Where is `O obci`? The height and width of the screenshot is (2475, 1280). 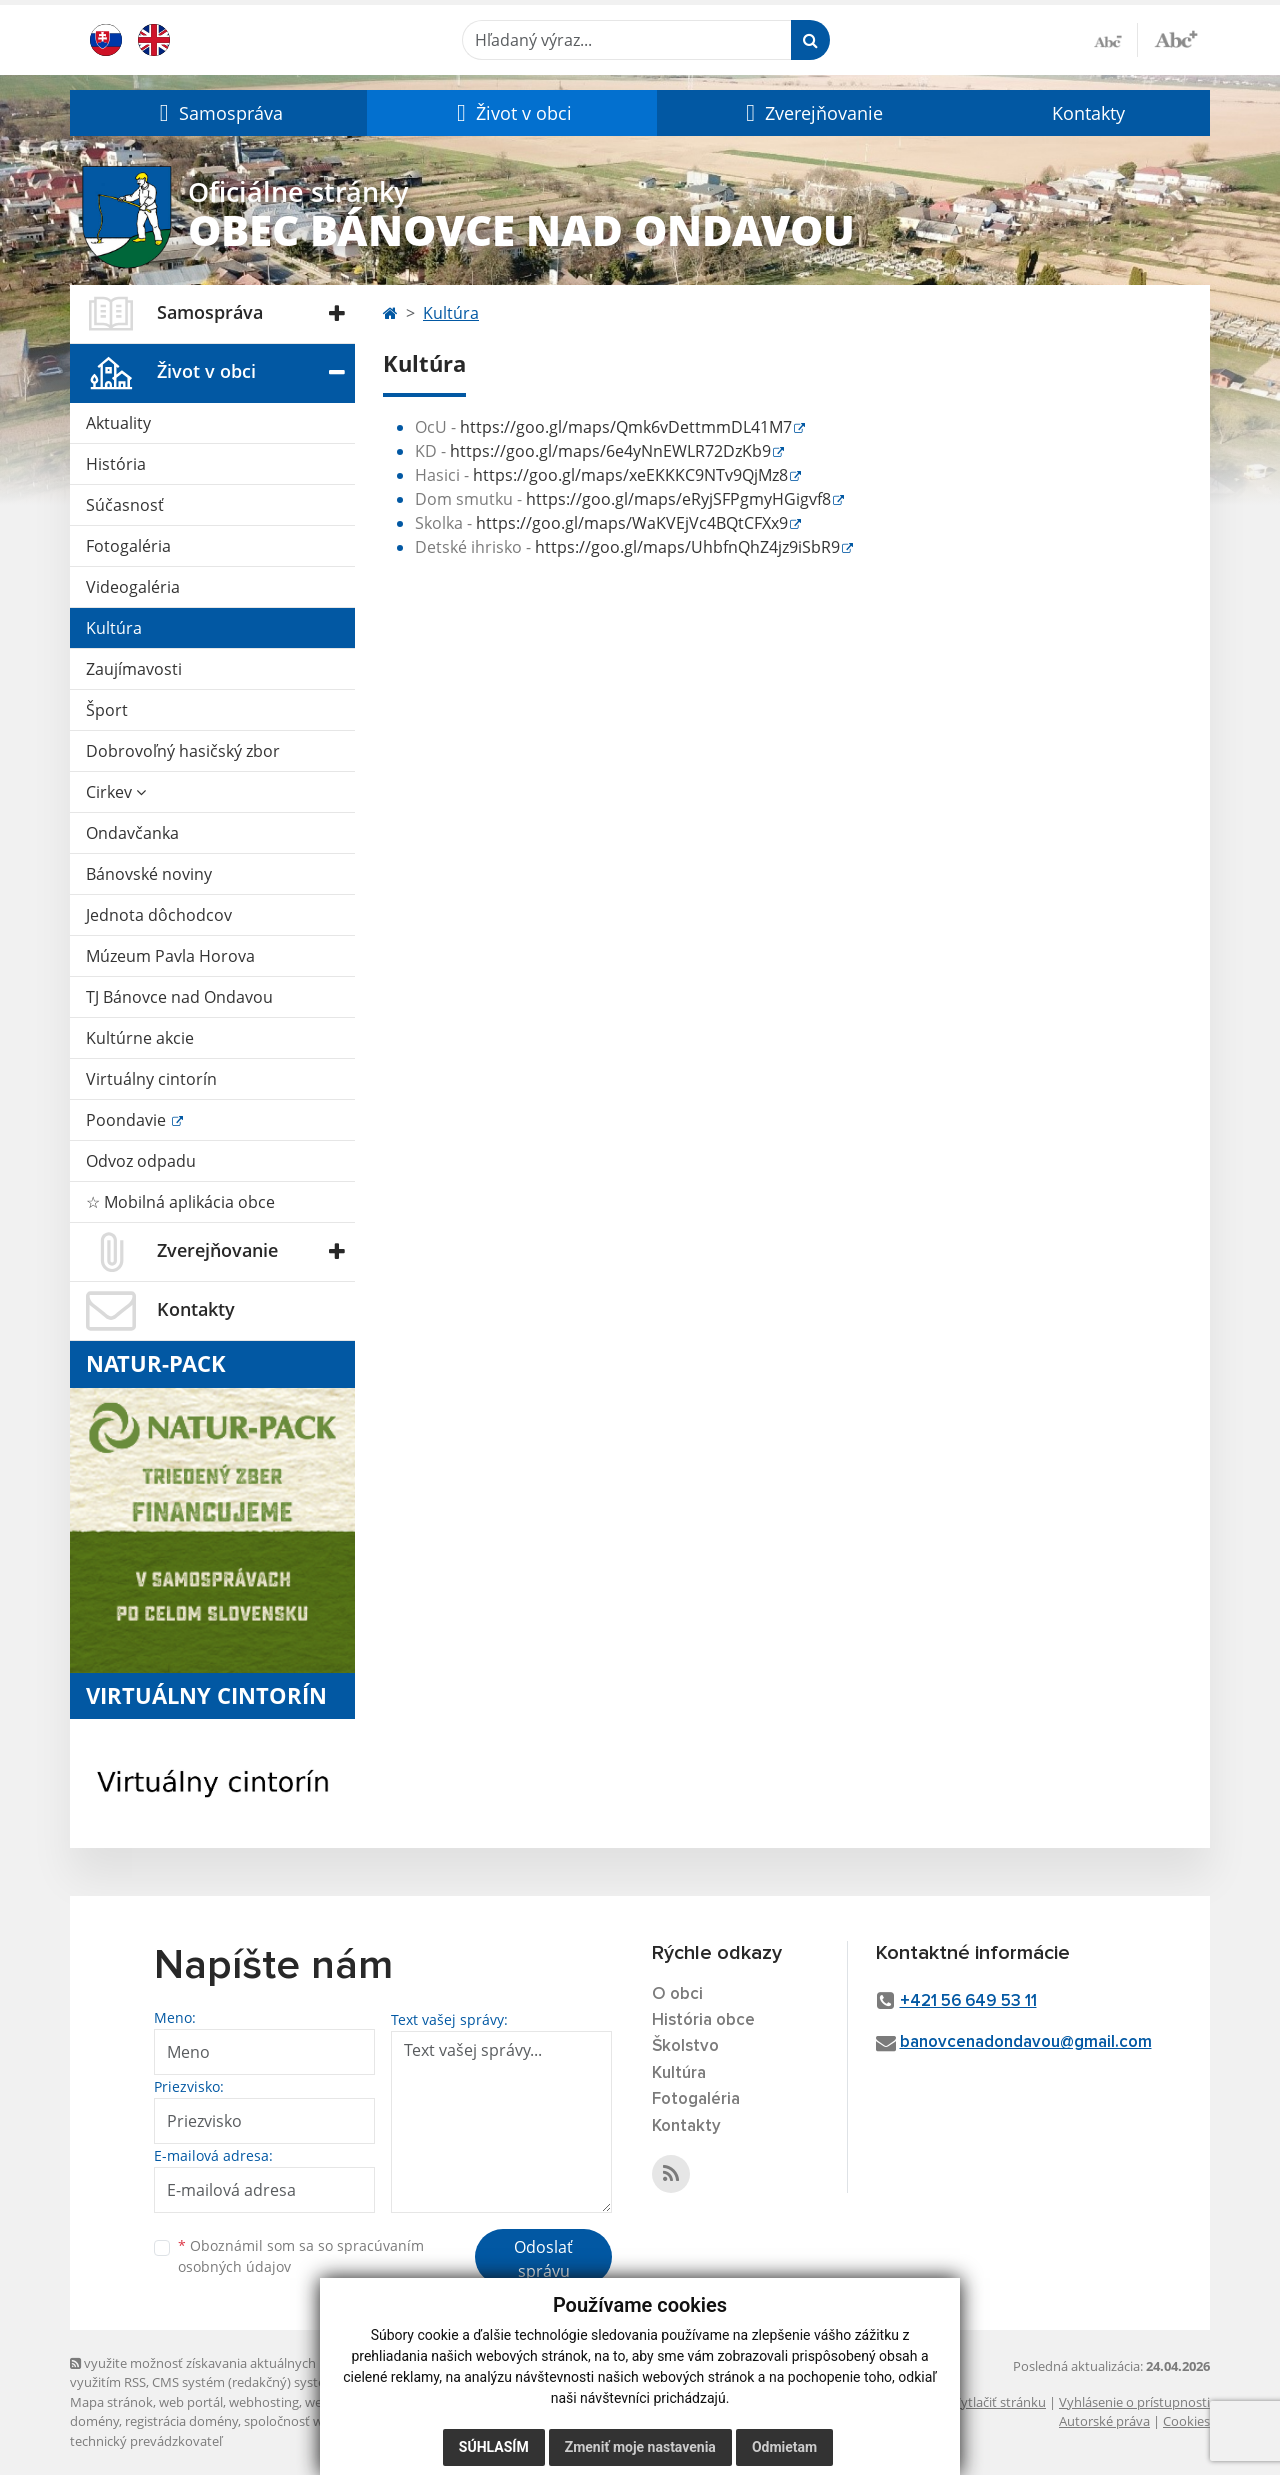 O obci is located at coordinates (677, 1994).